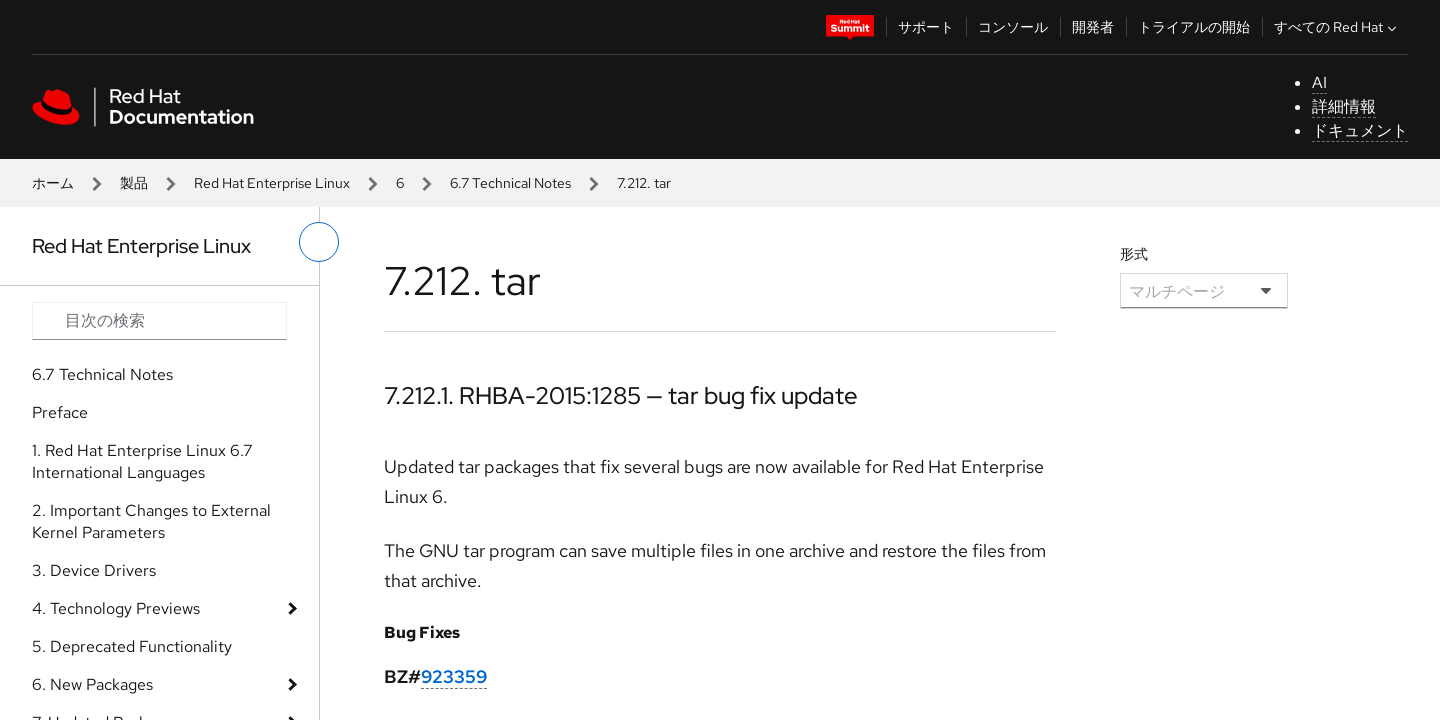  What do you see at coordinates (1337, 27) in the screenshot?
I see `すべての Red Hat` at bounding box center [1337, 27].